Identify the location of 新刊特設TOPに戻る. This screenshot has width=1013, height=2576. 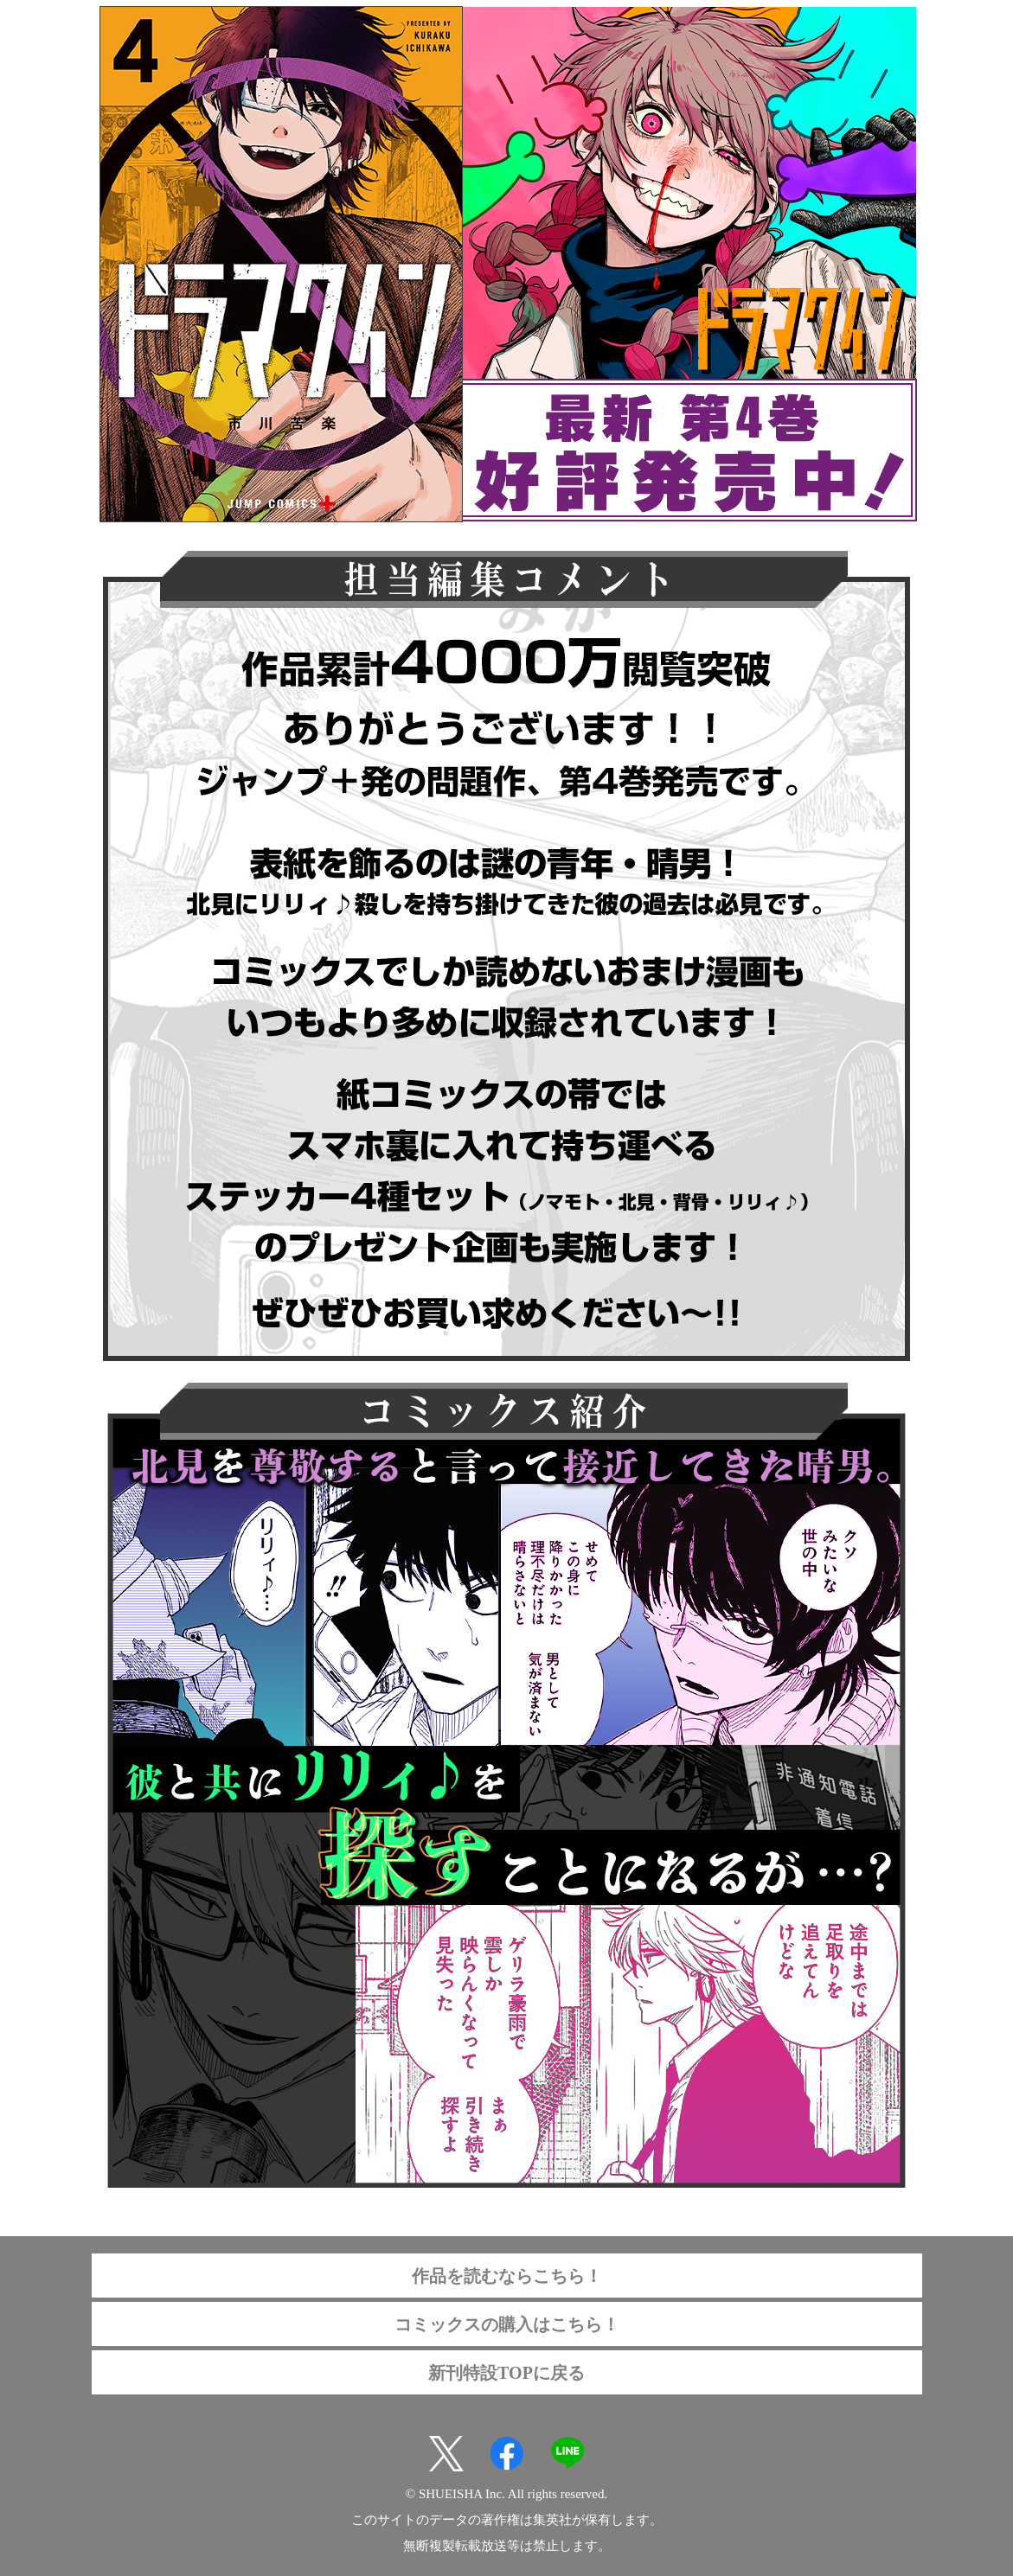
(506, 2372).